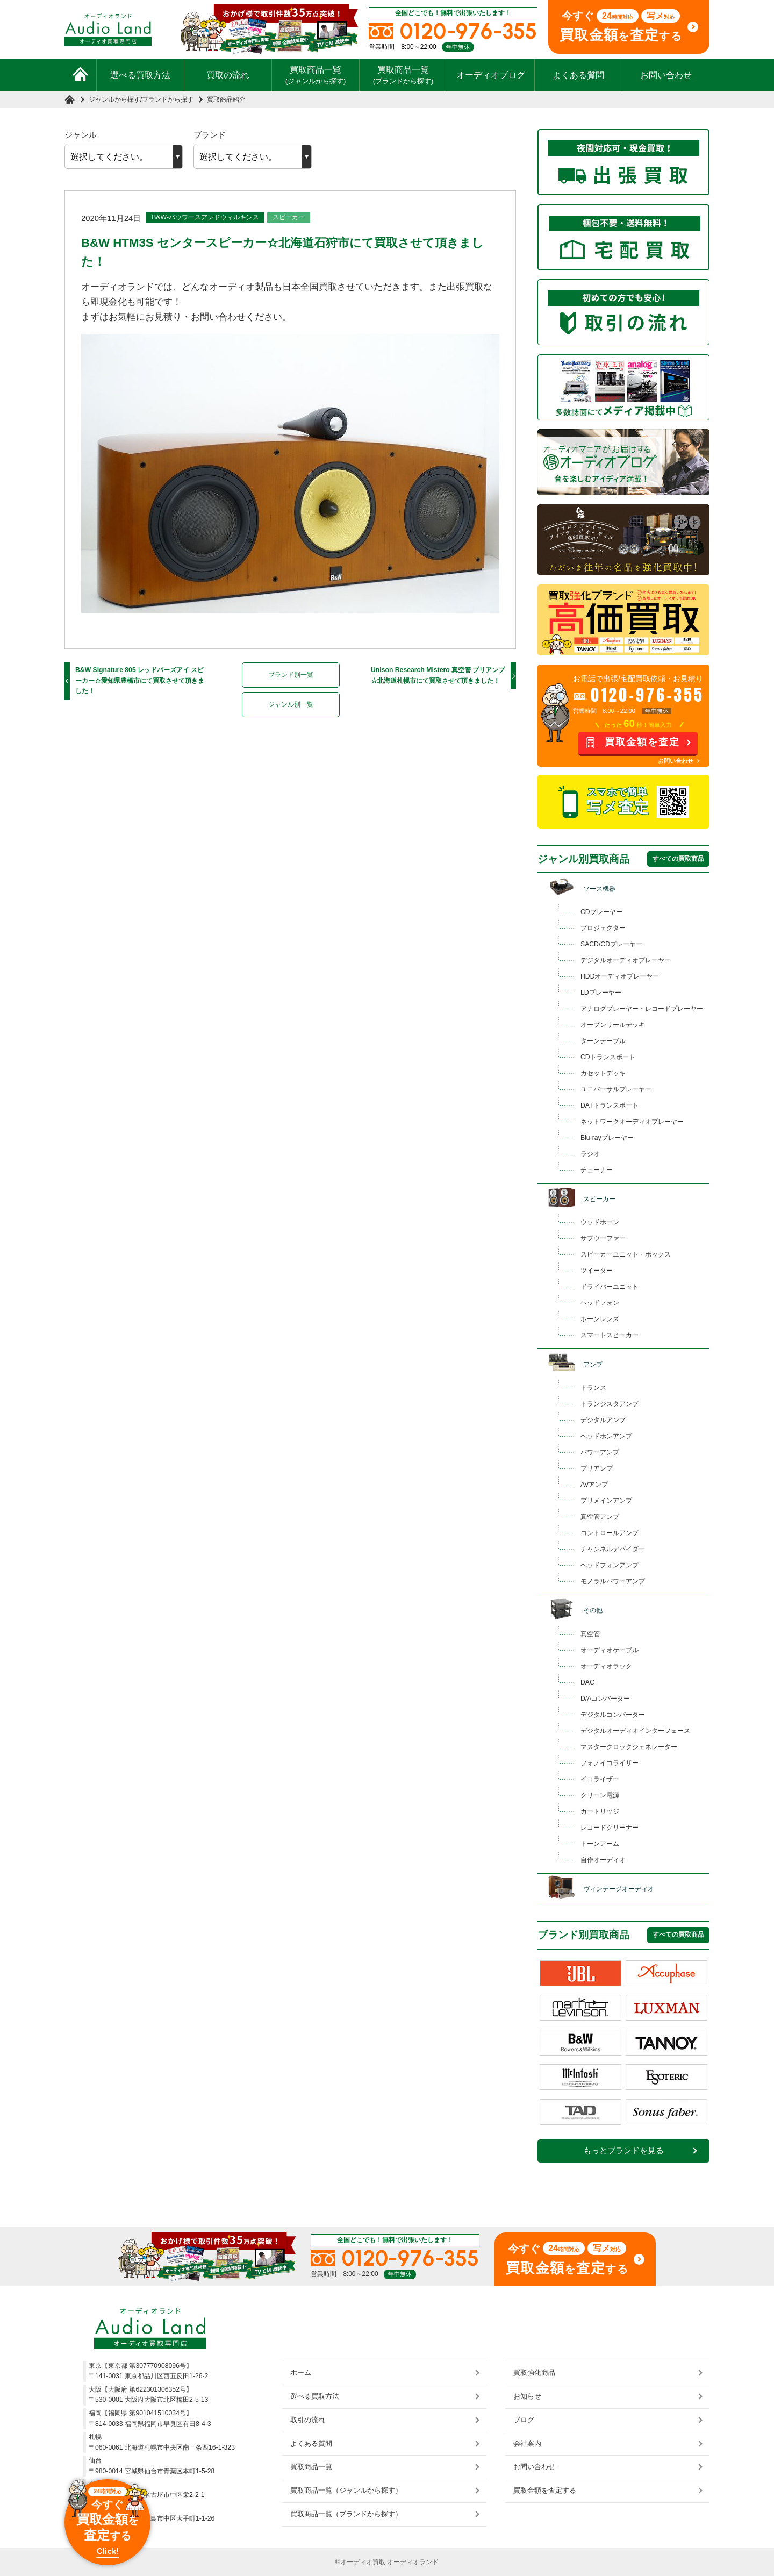 The width and height of the screenshot is (774, 2576). I want to click on 買取金額を査定, so click(642, 742).